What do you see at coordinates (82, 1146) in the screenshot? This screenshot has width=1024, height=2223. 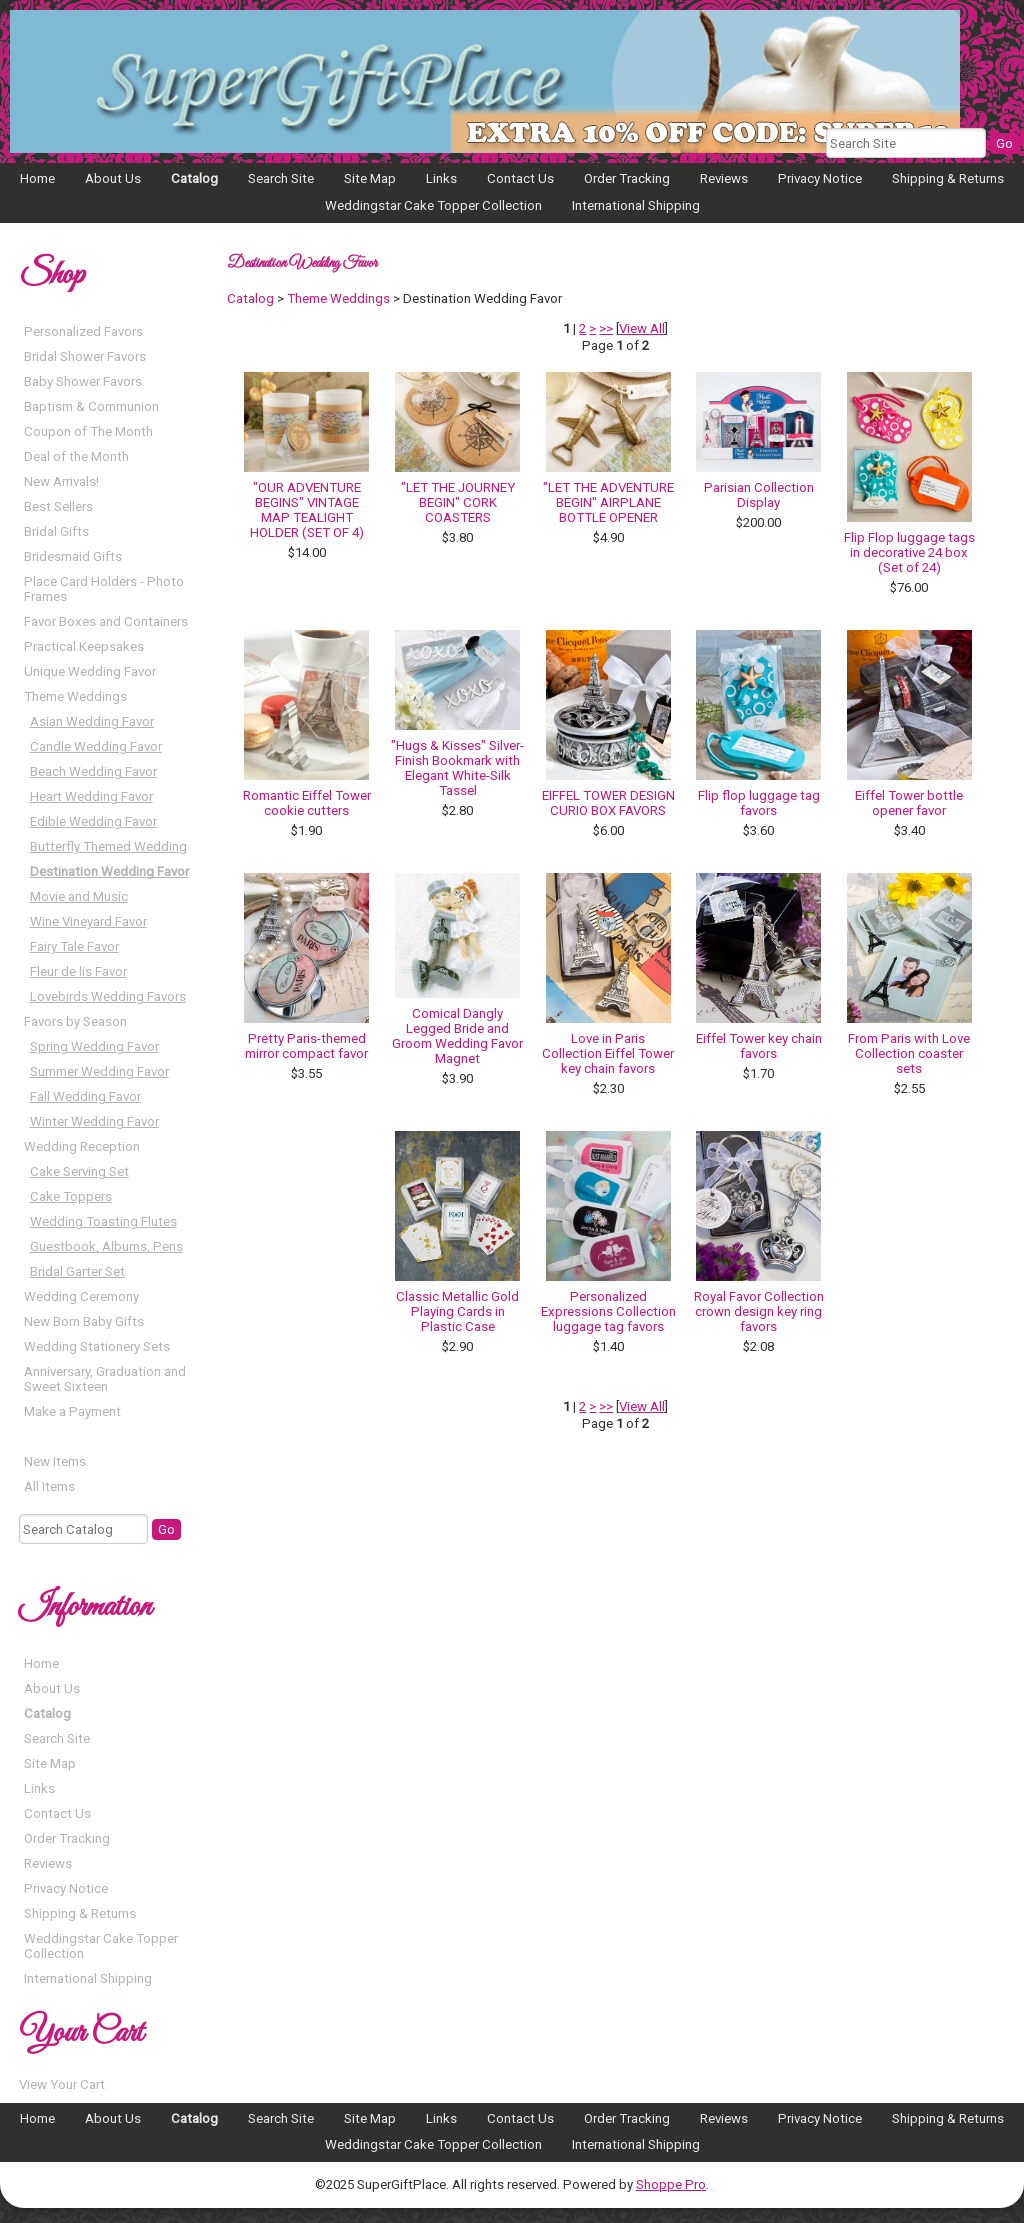 I see `Wedding Reception` at bounding box center [82, 1146].